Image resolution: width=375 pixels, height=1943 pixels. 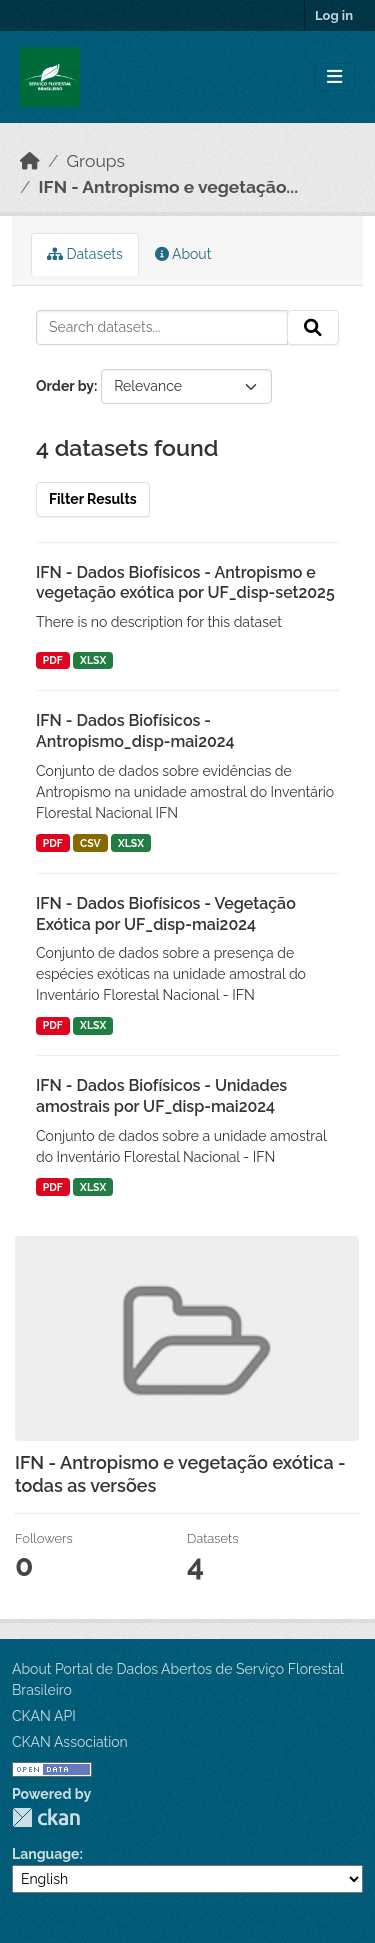 What do you see at coordinates (135, 731) in the screenshot?
I see `IFN - Dados Biofísicos - Antropismo_disp-mai2024` at bounding box center [135, 731].